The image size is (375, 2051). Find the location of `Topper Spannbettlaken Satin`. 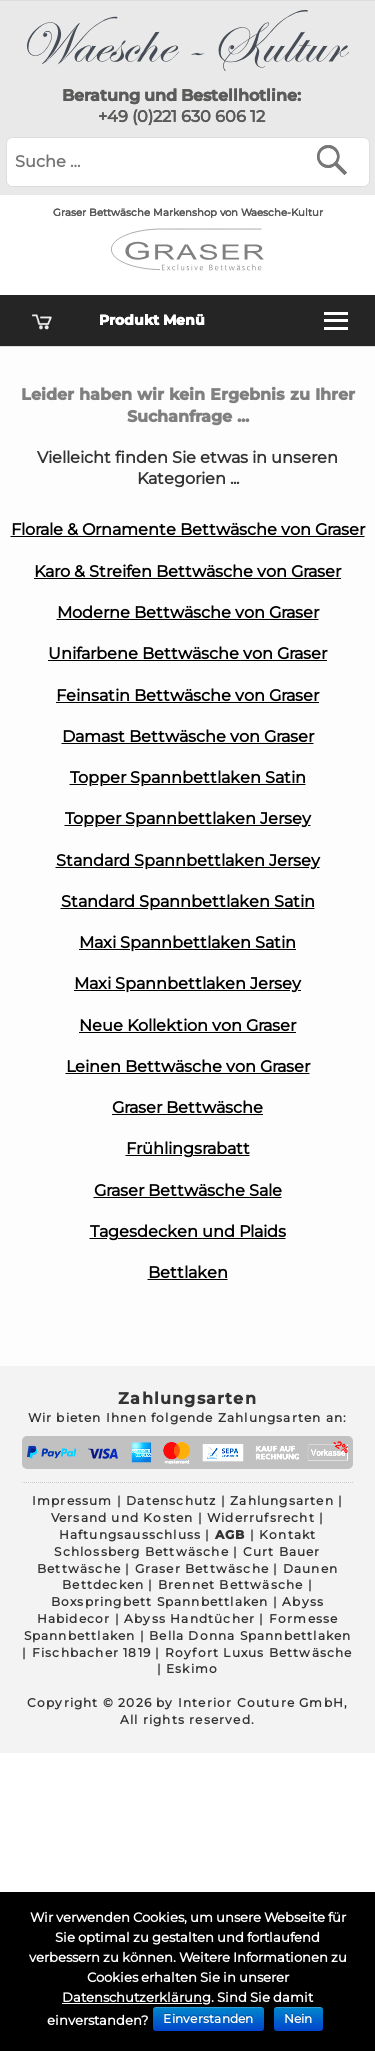

Topper Spannbettlaken Satin is located at coordinates (188, 777).